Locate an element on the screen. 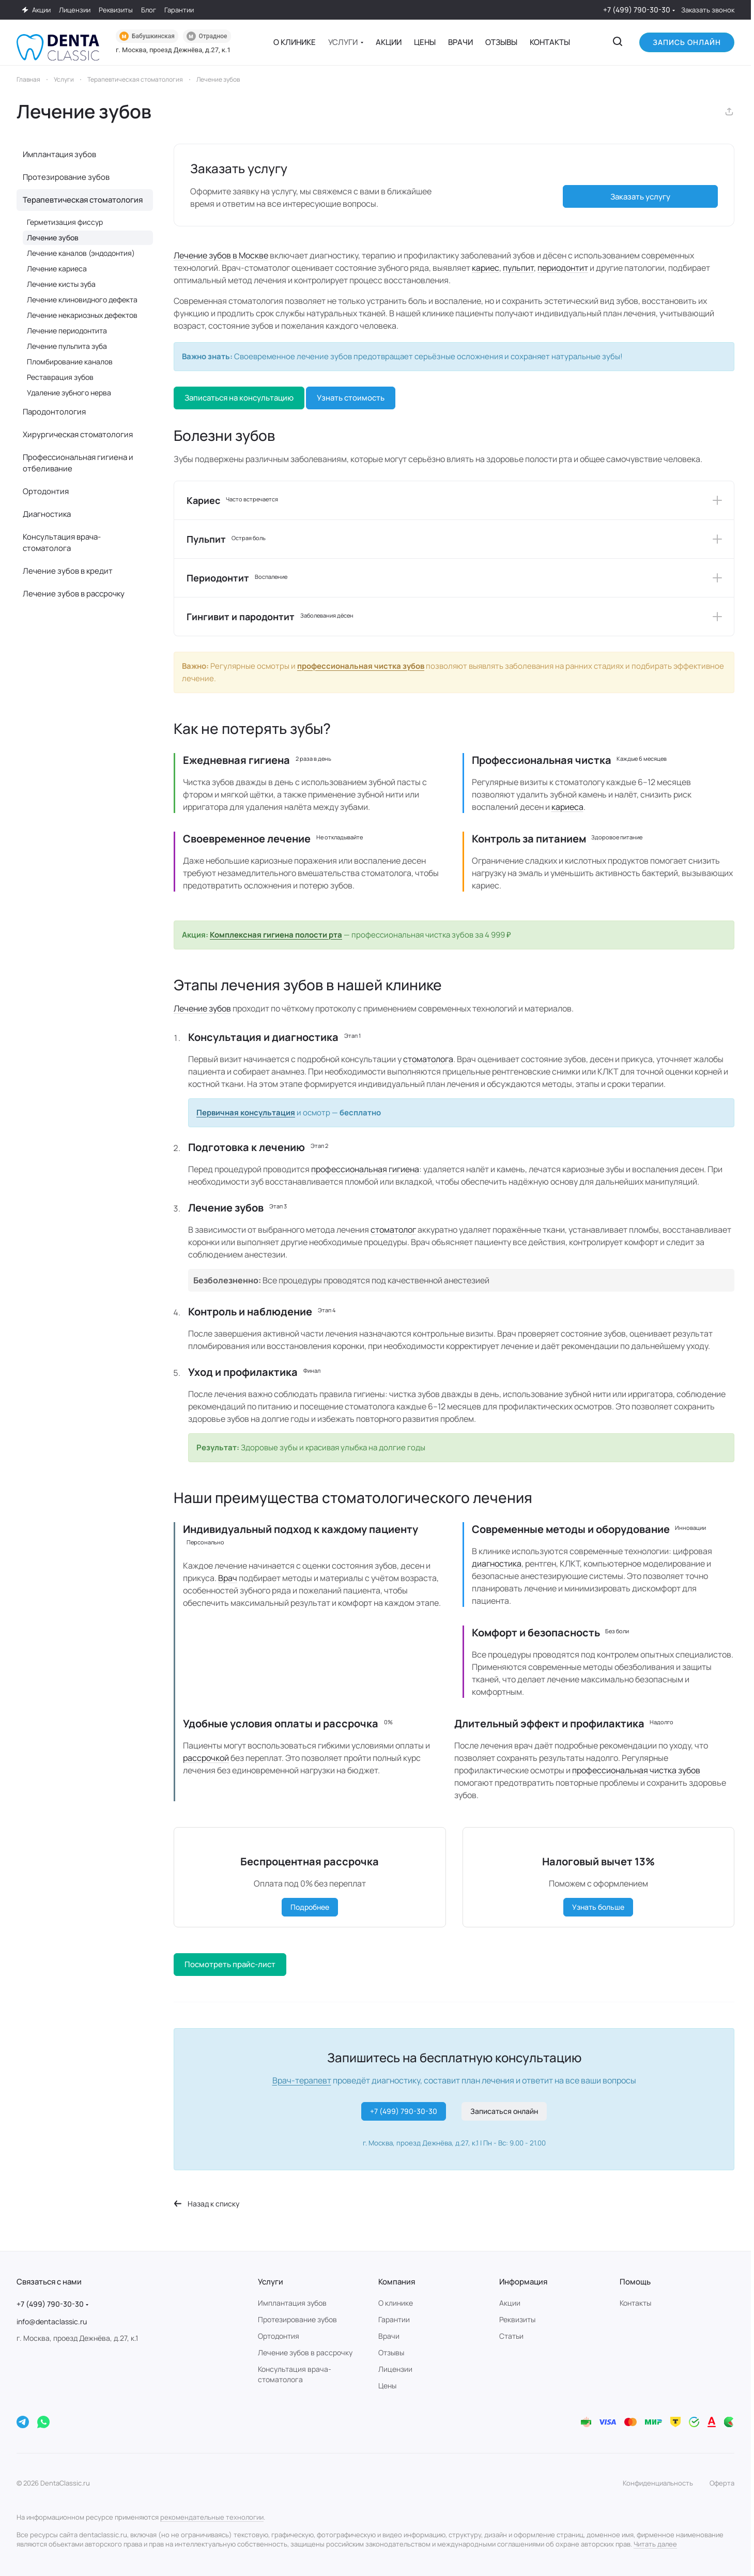 This screenshot has width=754, height=2576. Диагностика is located at coordinates (47, 514).